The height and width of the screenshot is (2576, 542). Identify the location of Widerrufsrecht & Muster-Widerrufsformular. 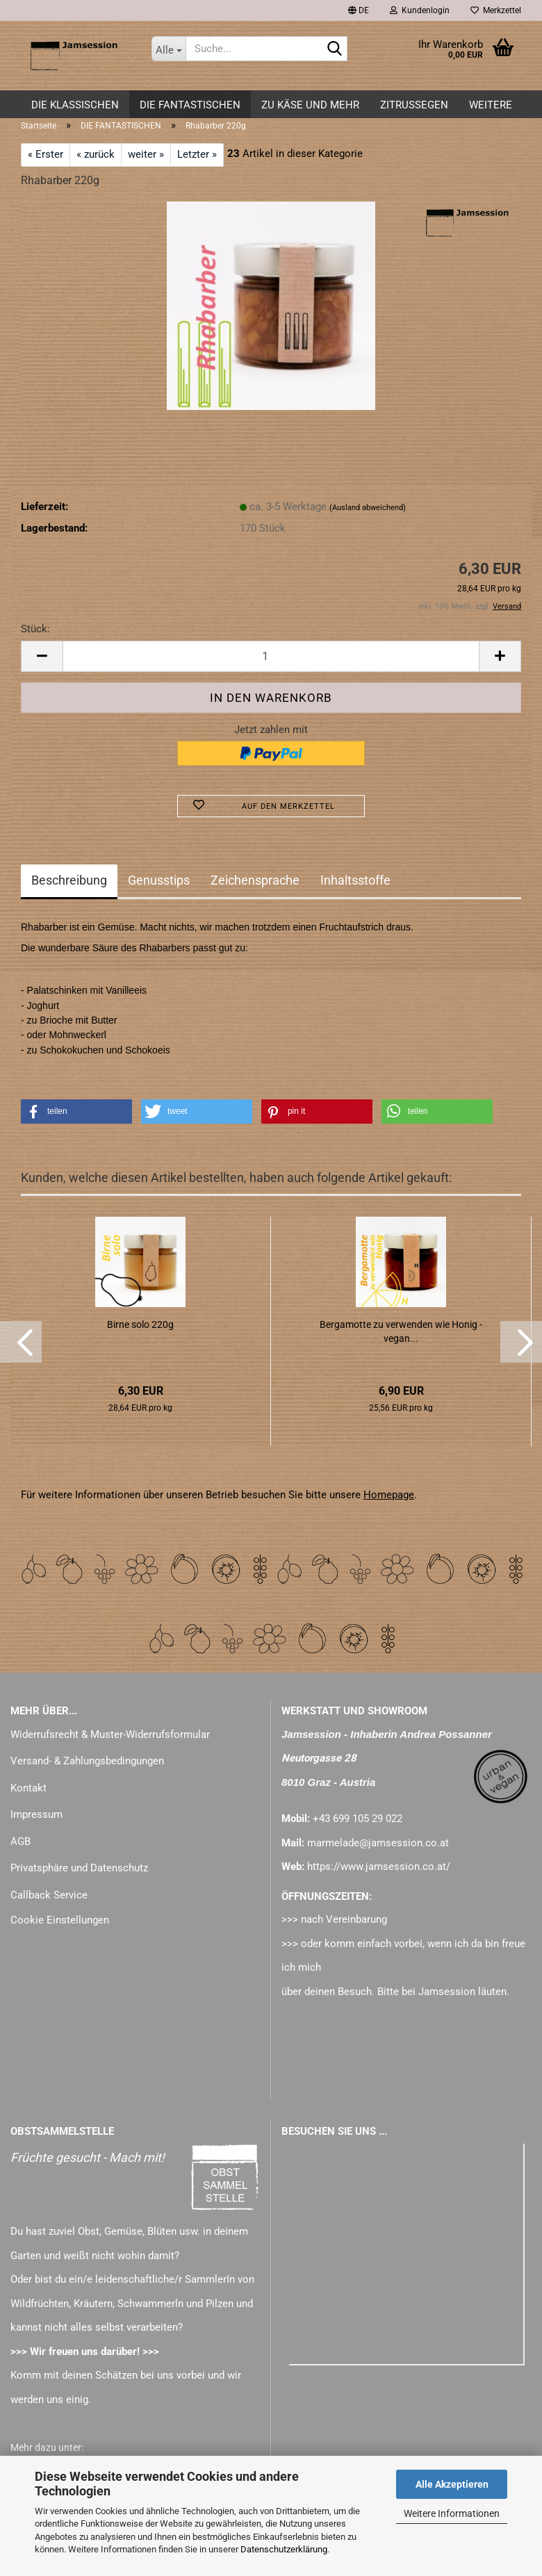
(110, 1734).